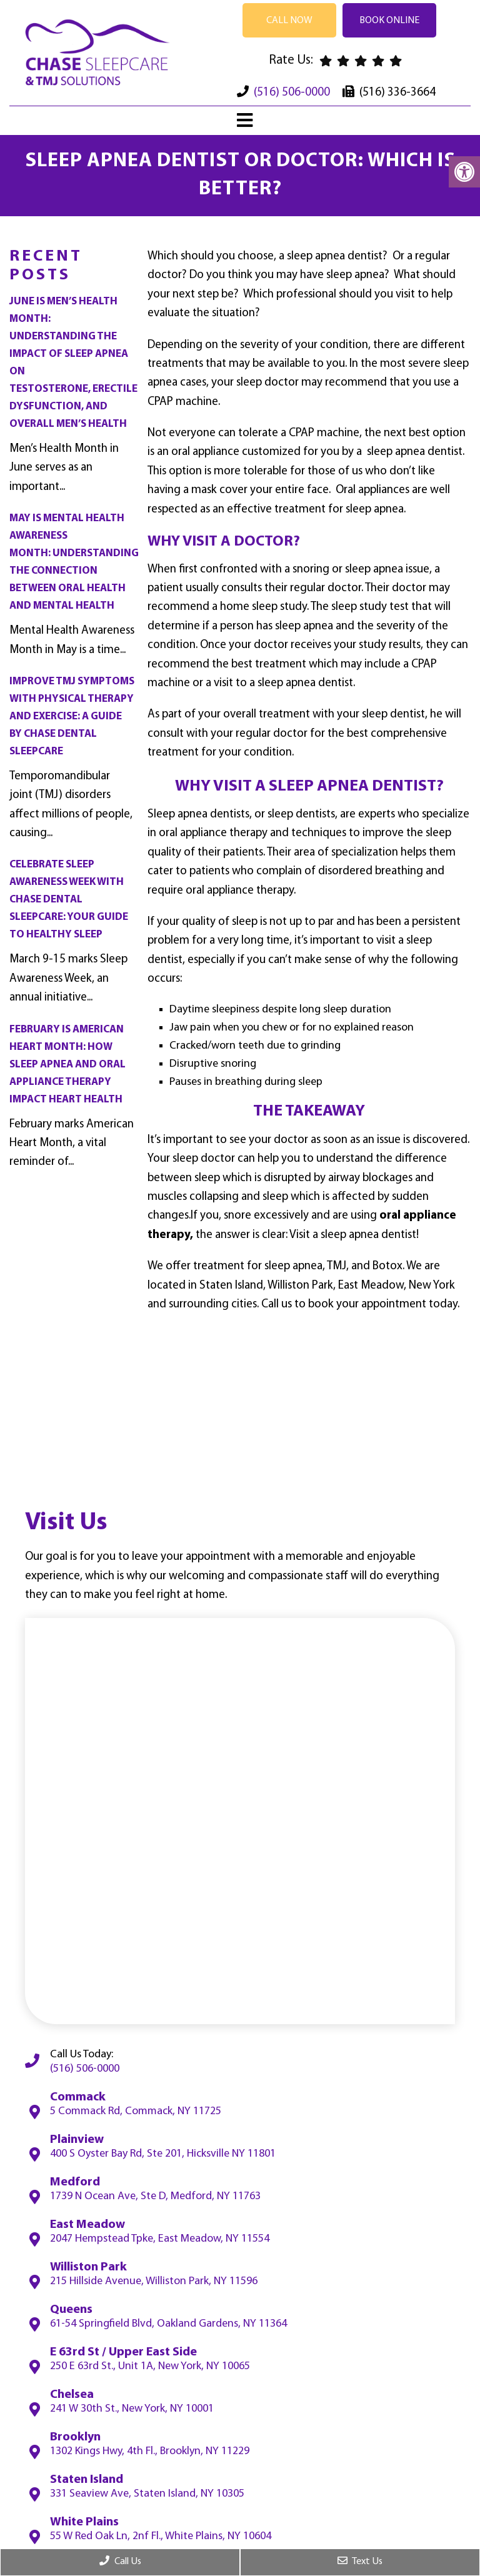  I want to click on 61-54 Springfield Blvd, Oakland Gardens, NY 11364, so click(168, 2324).